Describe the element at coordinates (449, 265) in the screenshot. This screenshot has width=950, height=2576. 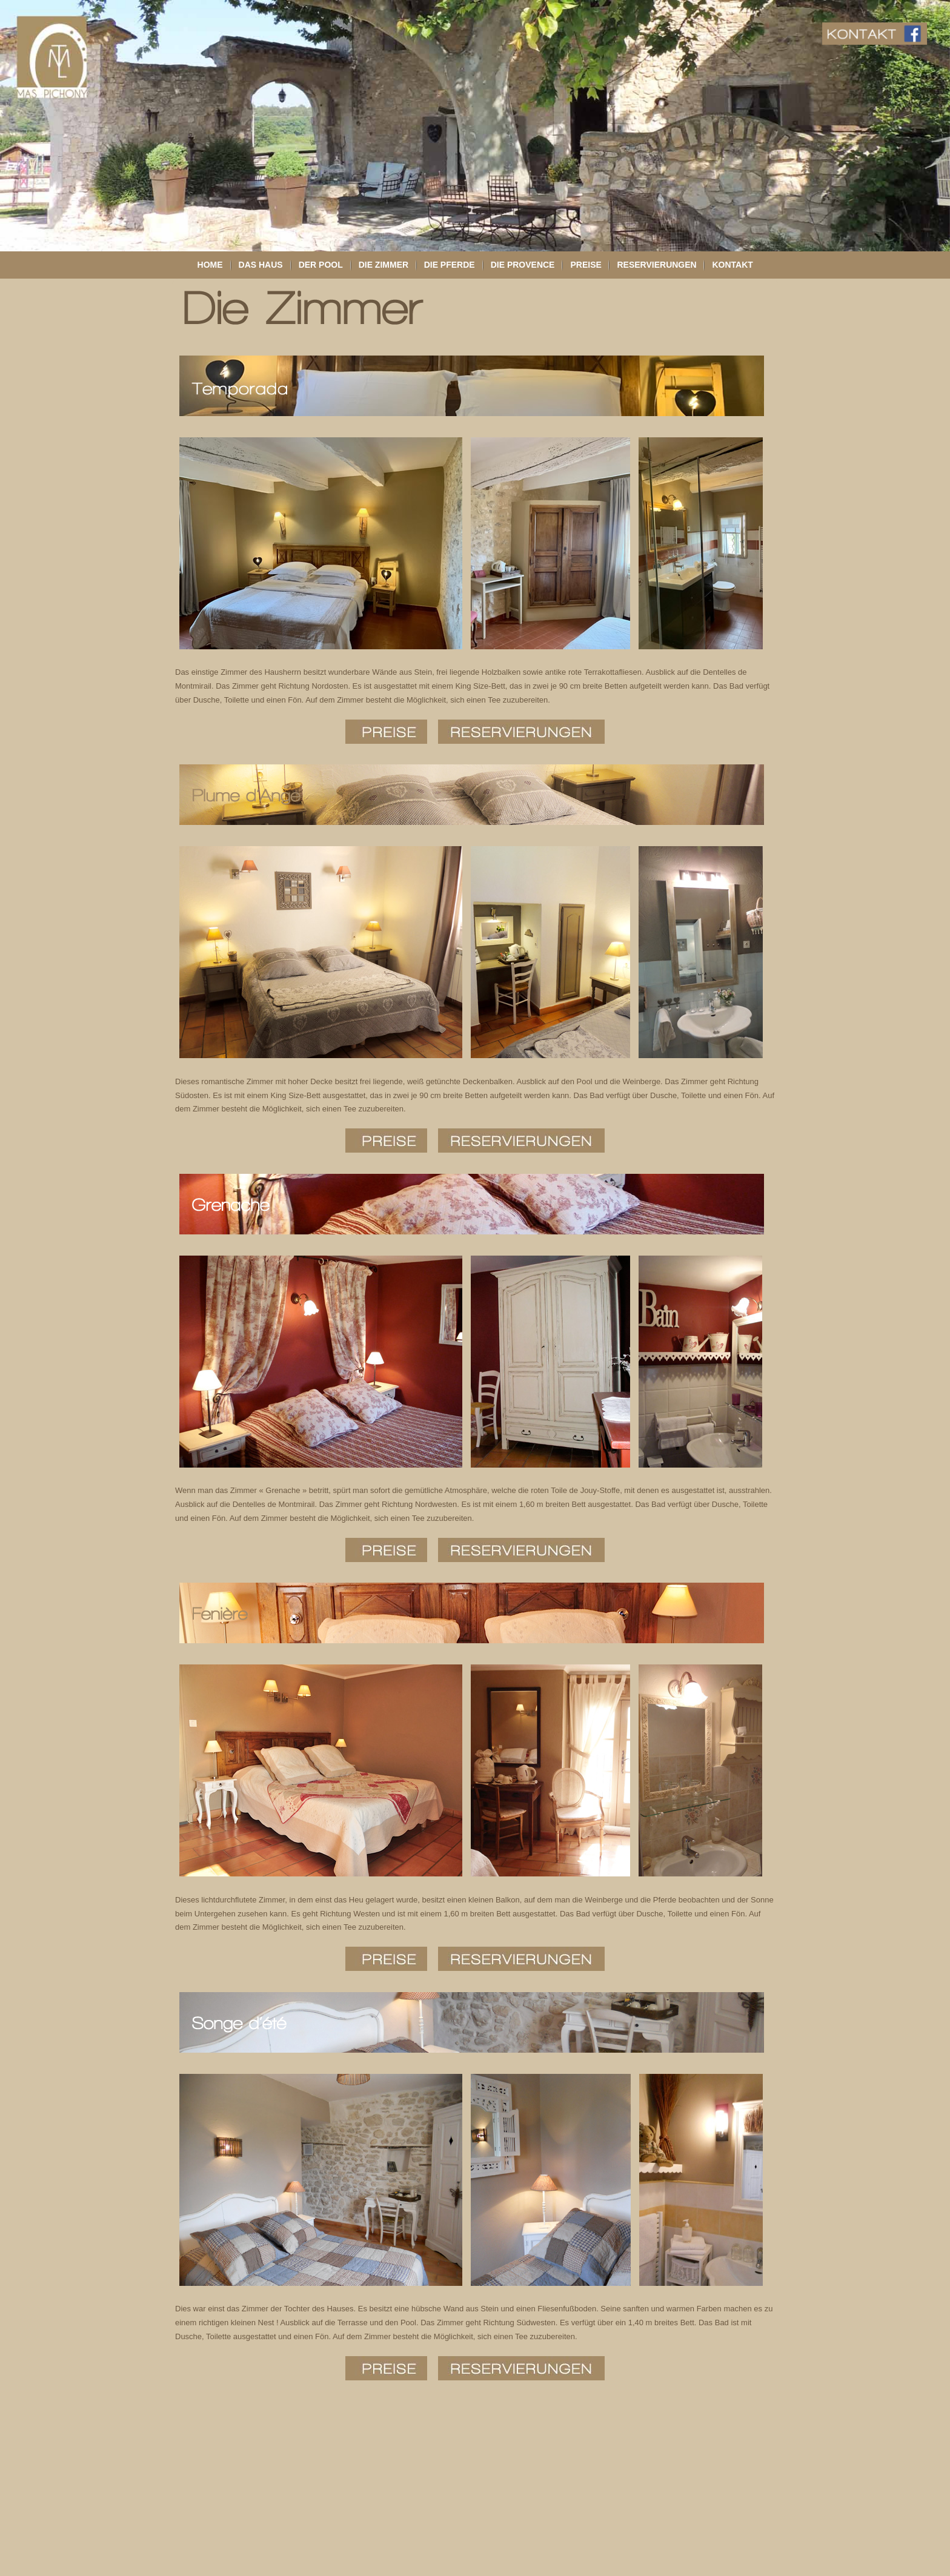
I see `Die Pferde` at that location.